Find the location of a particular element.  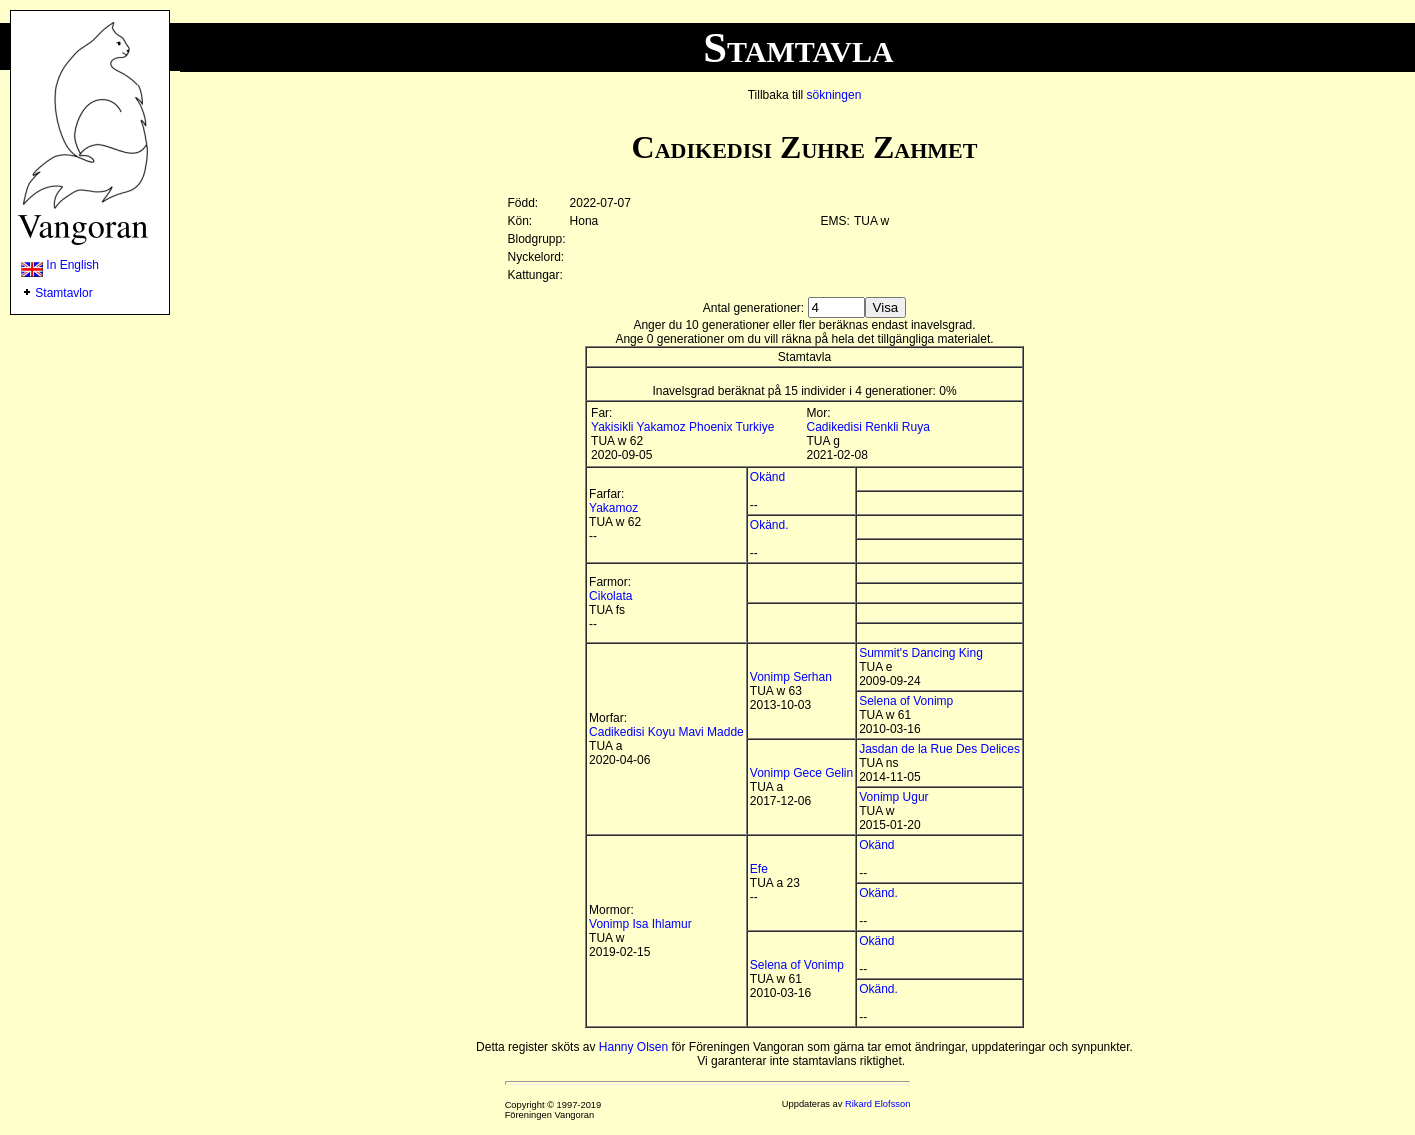

Selena of Vonimp is located at coordinates (906, 701).